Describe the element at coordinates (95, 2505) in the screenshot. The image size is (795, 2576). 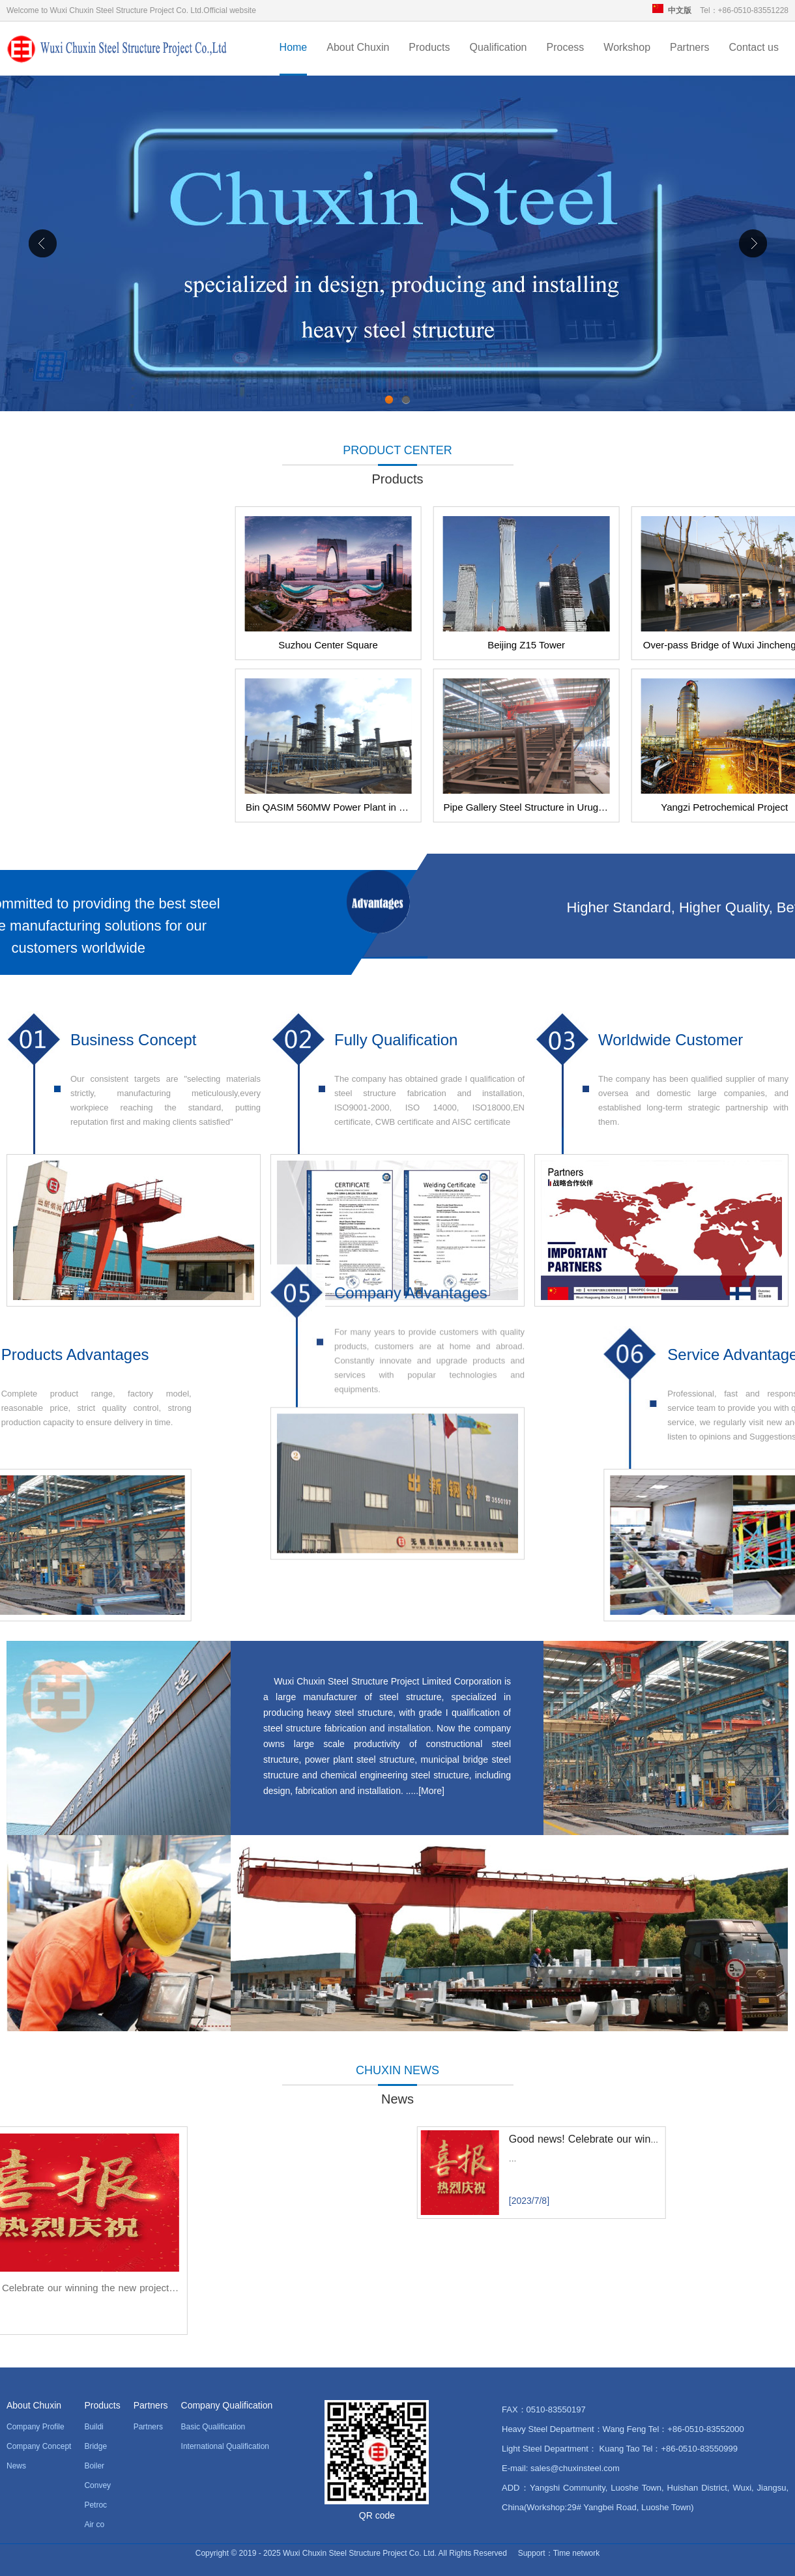
I see `Petroc` at that location.